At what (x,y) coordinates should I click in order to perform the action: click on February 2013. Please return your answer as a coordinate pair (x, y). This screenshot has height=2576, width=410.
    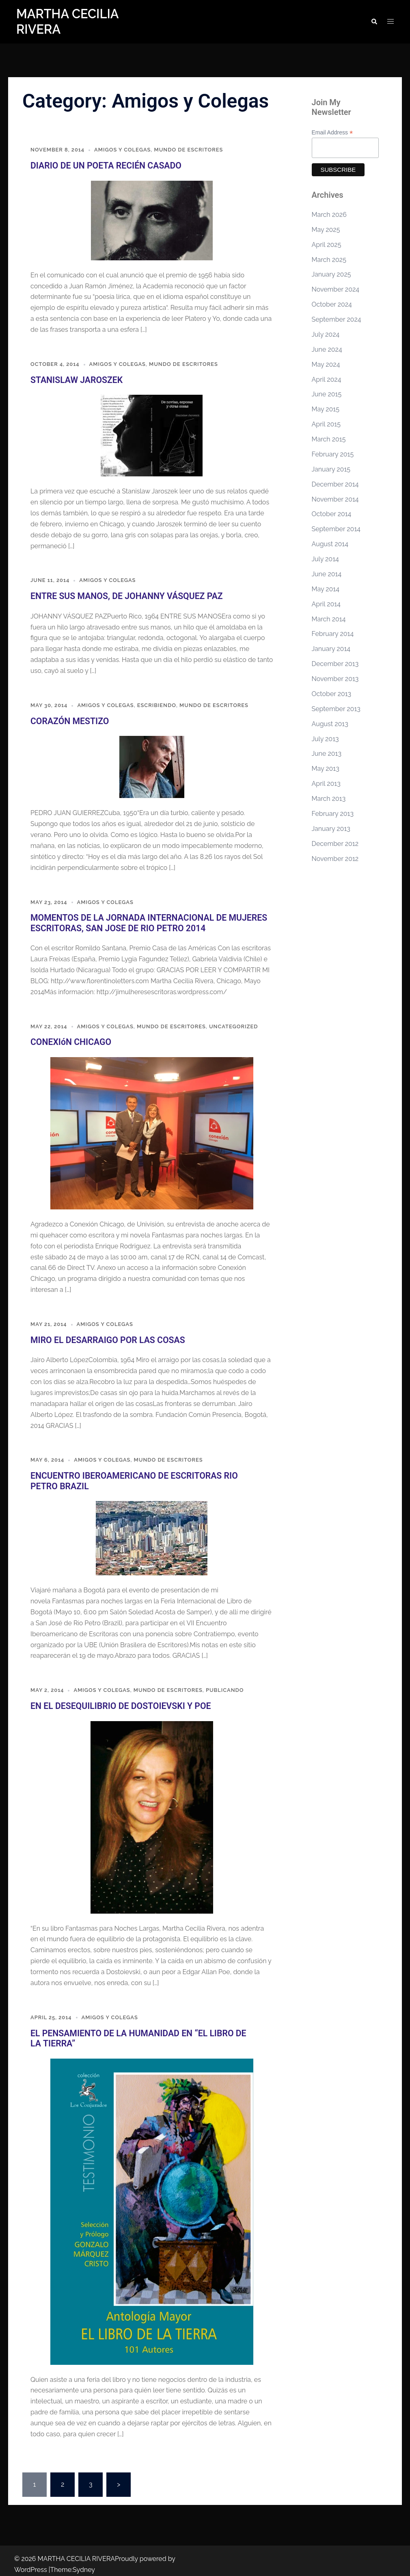
    Looking at the image, I should click on (333, 814).